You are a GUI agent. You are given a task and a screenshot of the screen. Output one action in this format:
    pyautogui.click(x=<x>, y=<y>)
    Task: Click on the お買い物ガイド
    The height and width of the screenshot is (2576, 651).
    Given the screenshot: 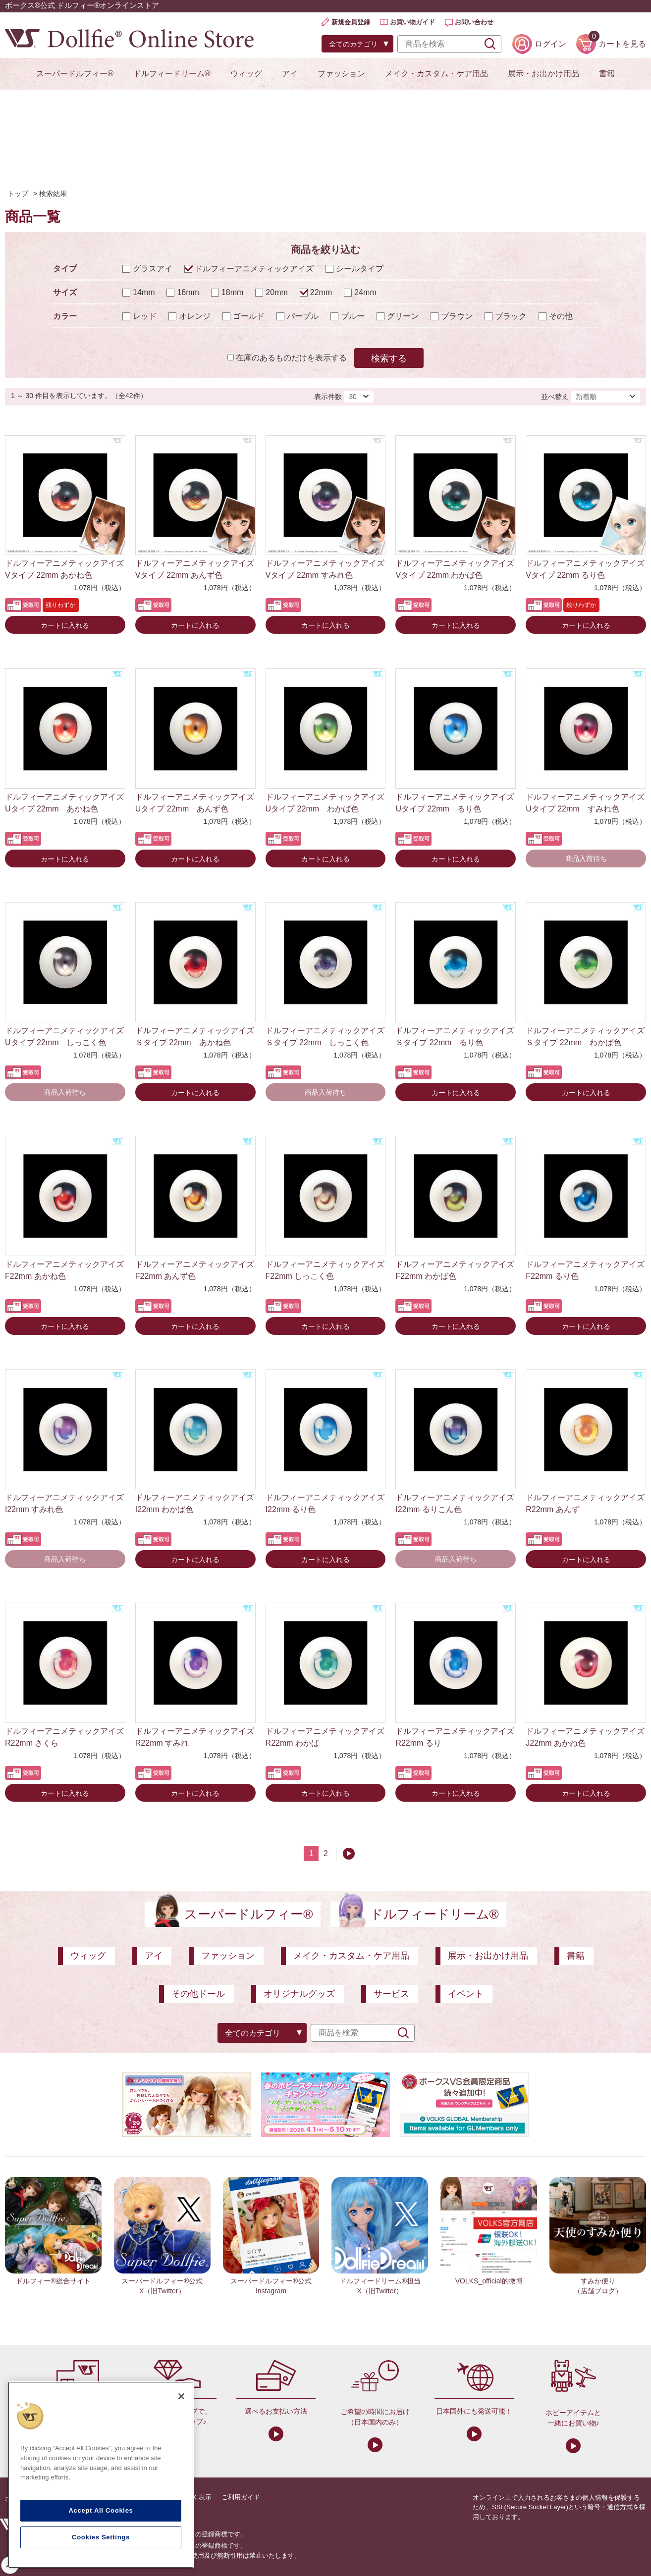 What is the action you would take?
    pyautogui.click(x=412, y=22)
    